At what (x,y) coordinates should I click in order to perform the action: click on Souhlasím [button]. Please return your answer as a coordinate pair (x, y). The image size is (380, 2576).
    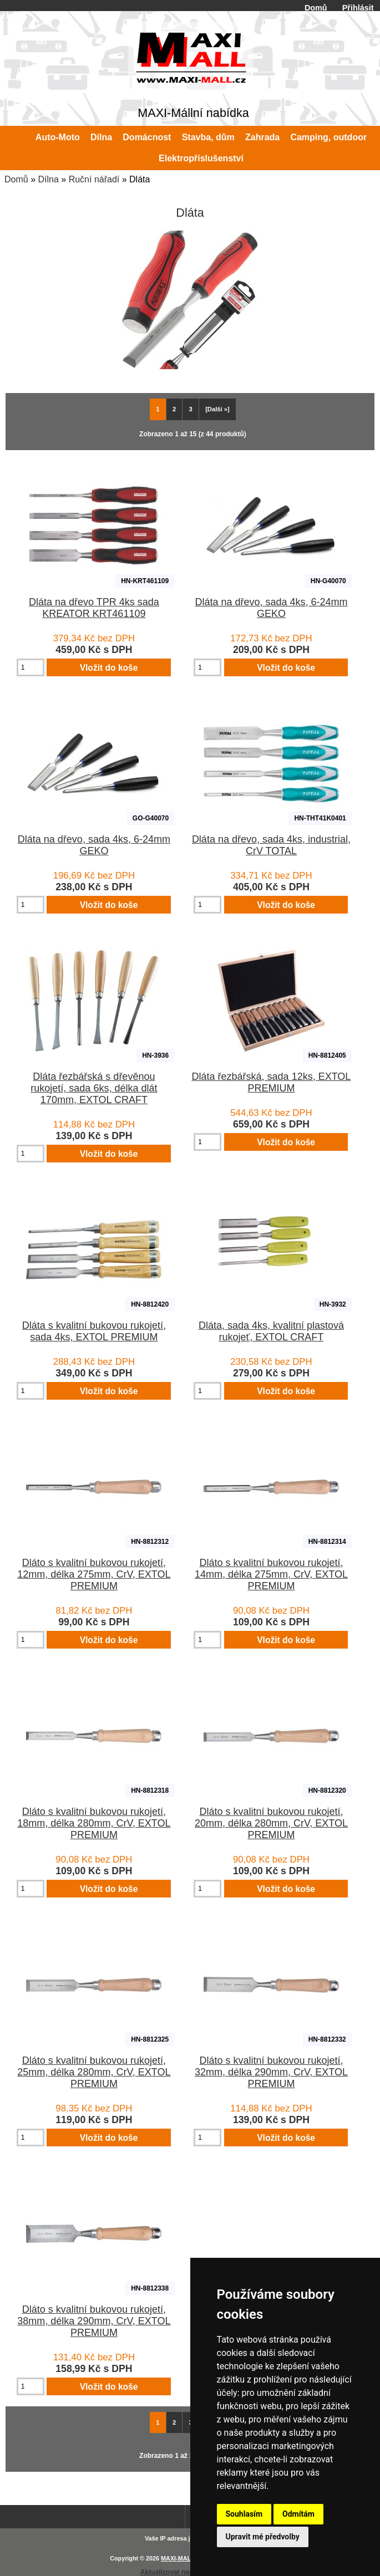
    Looking at the image, I should click on (244, 2513).